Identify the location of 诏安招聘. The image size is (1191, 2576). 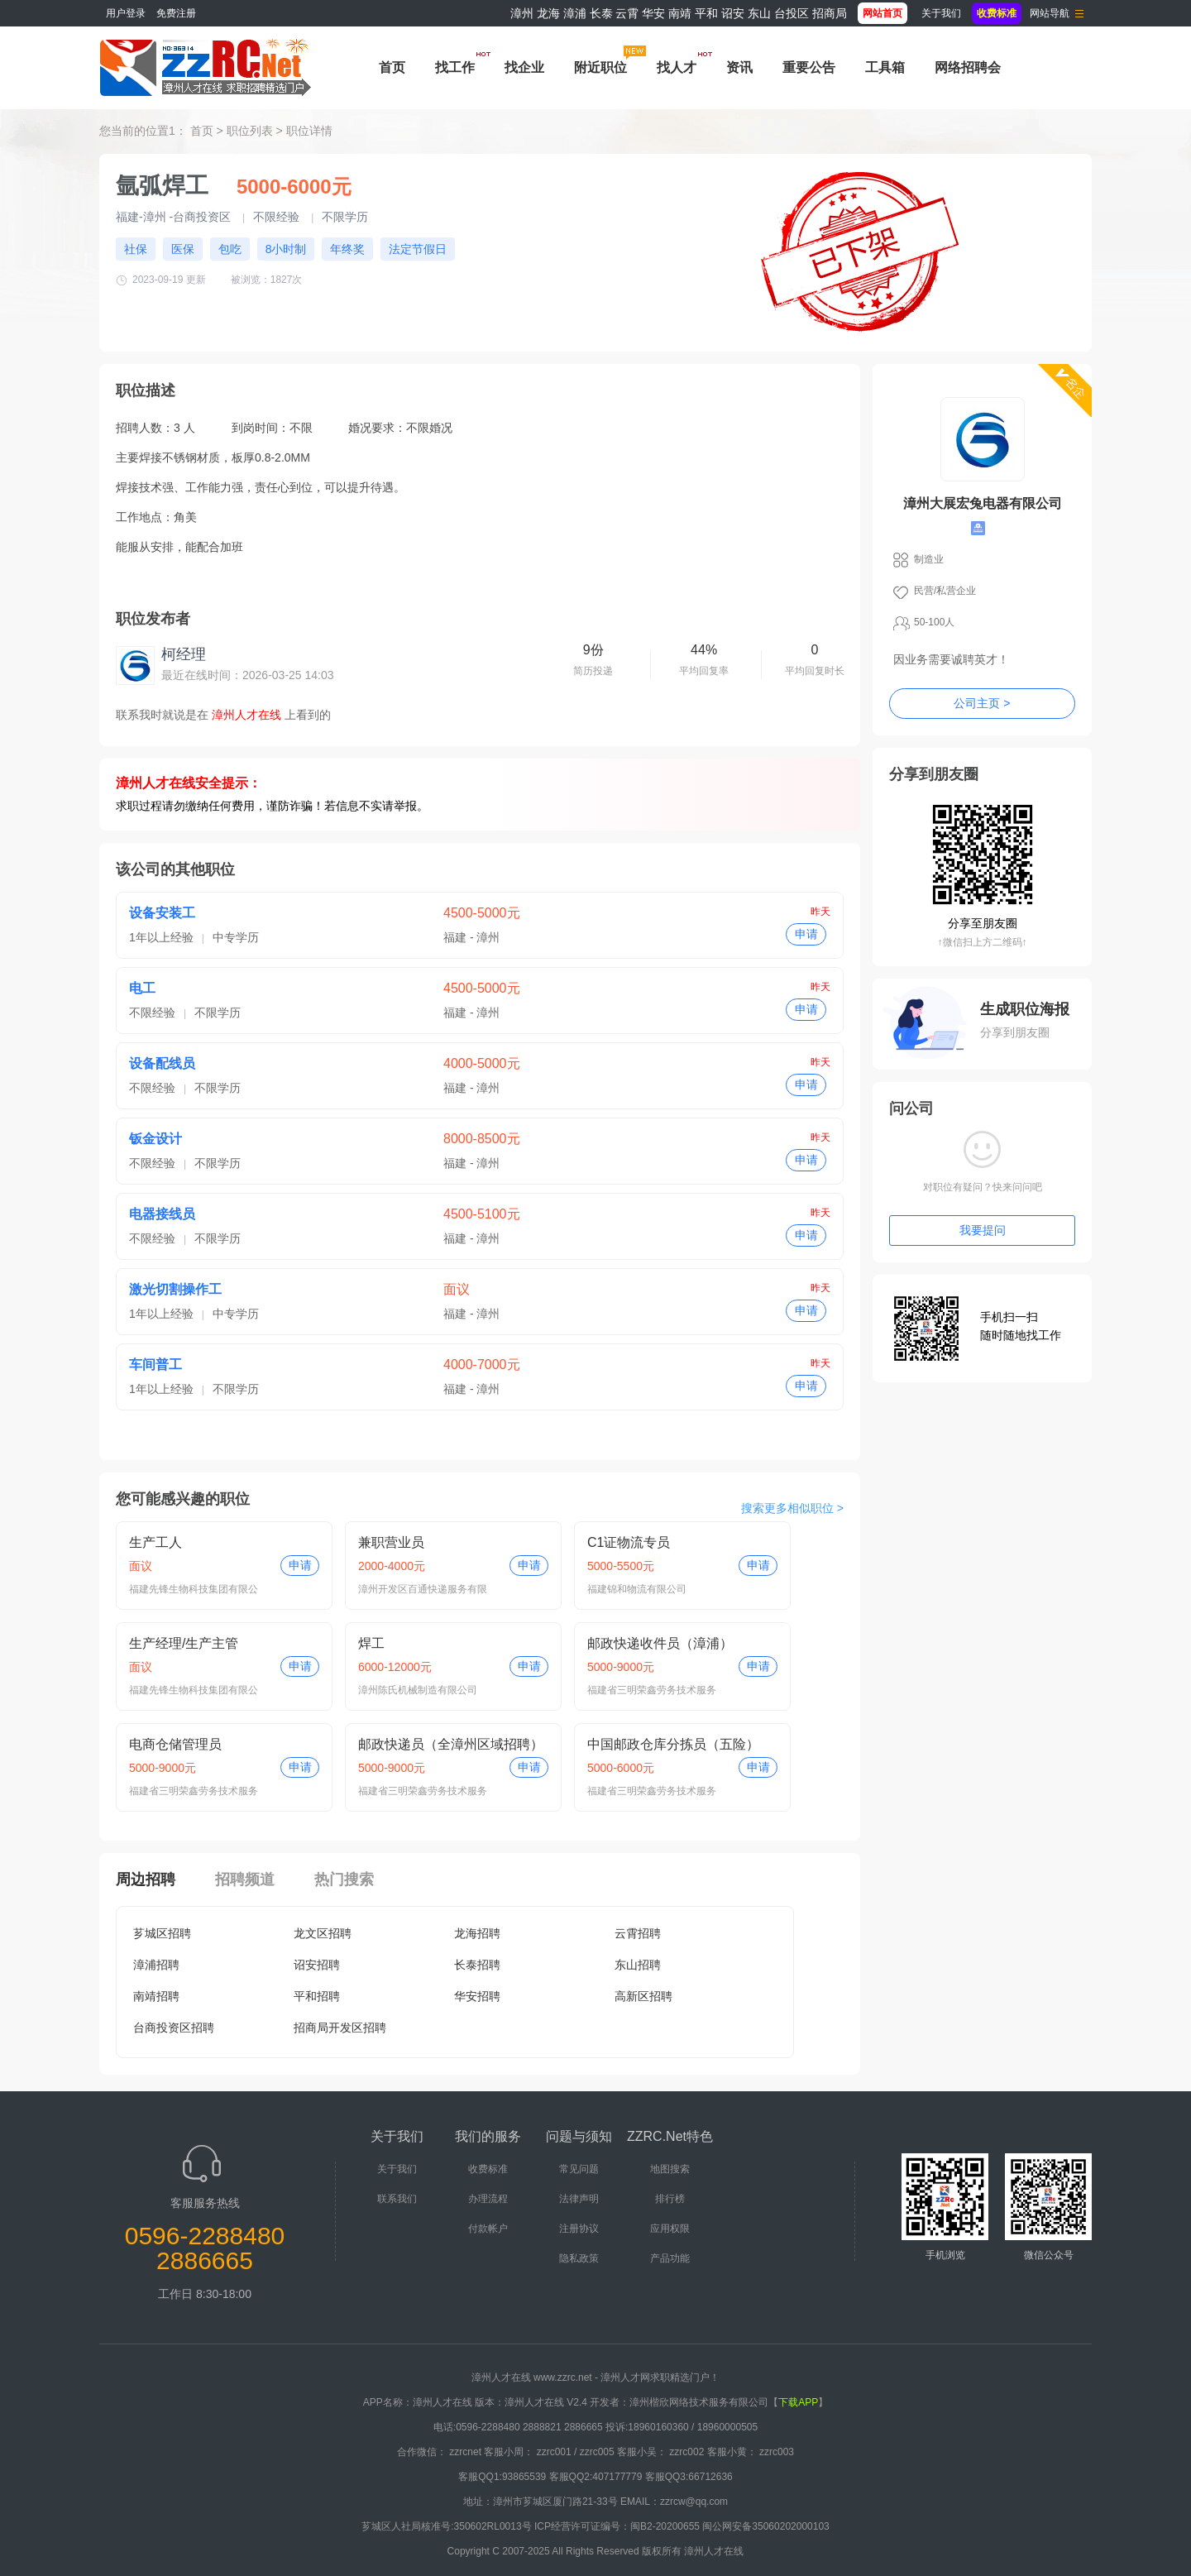
(317, 1964).